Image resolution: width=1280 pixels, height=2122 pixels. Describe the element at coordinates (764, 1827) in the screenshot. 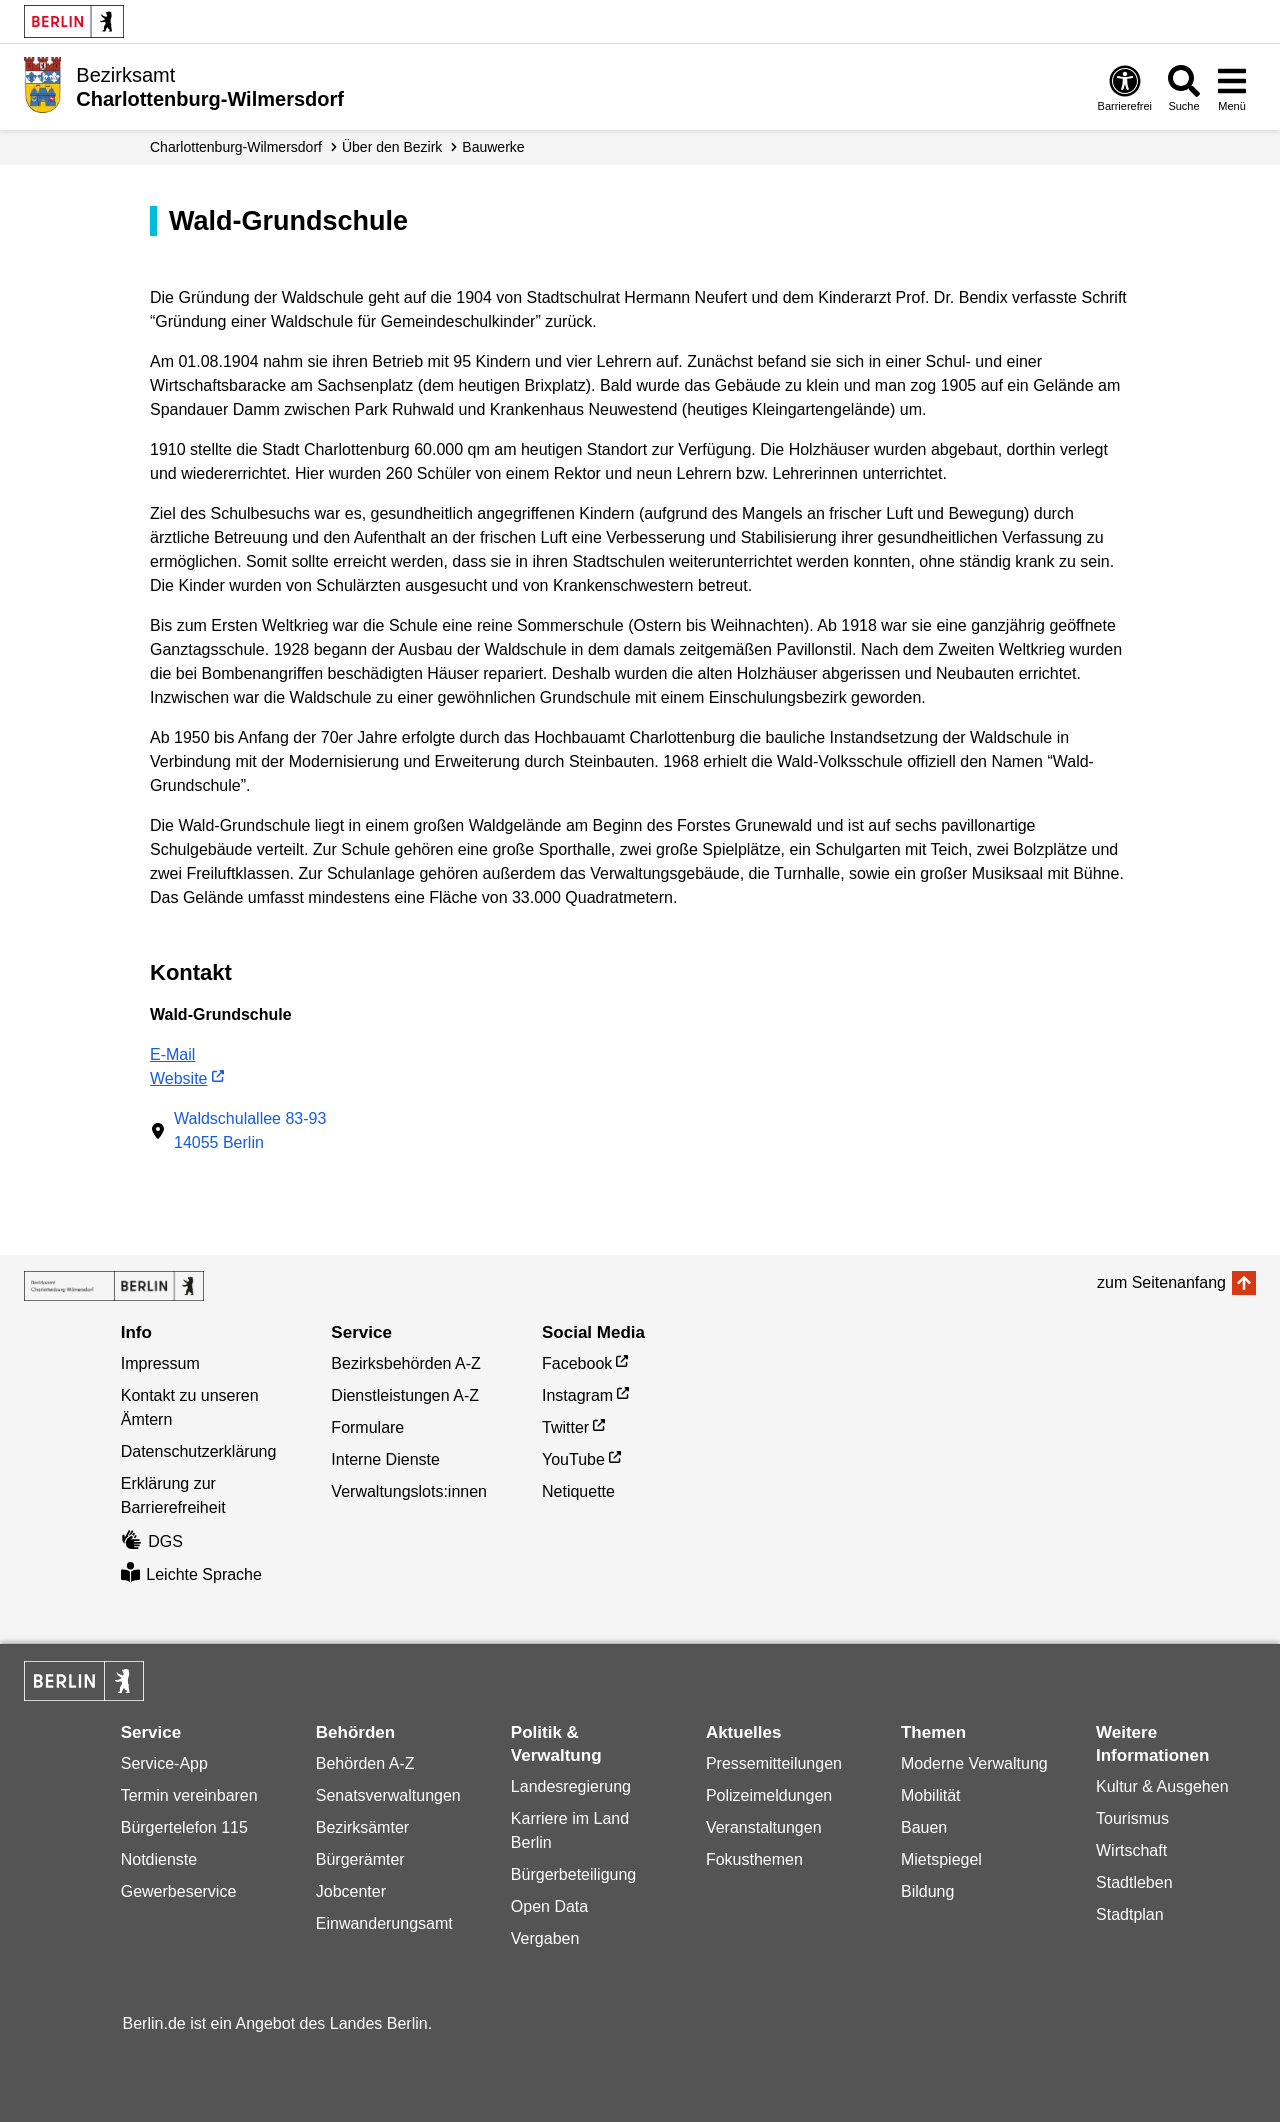

I see `Veranstaltungen` at that location.